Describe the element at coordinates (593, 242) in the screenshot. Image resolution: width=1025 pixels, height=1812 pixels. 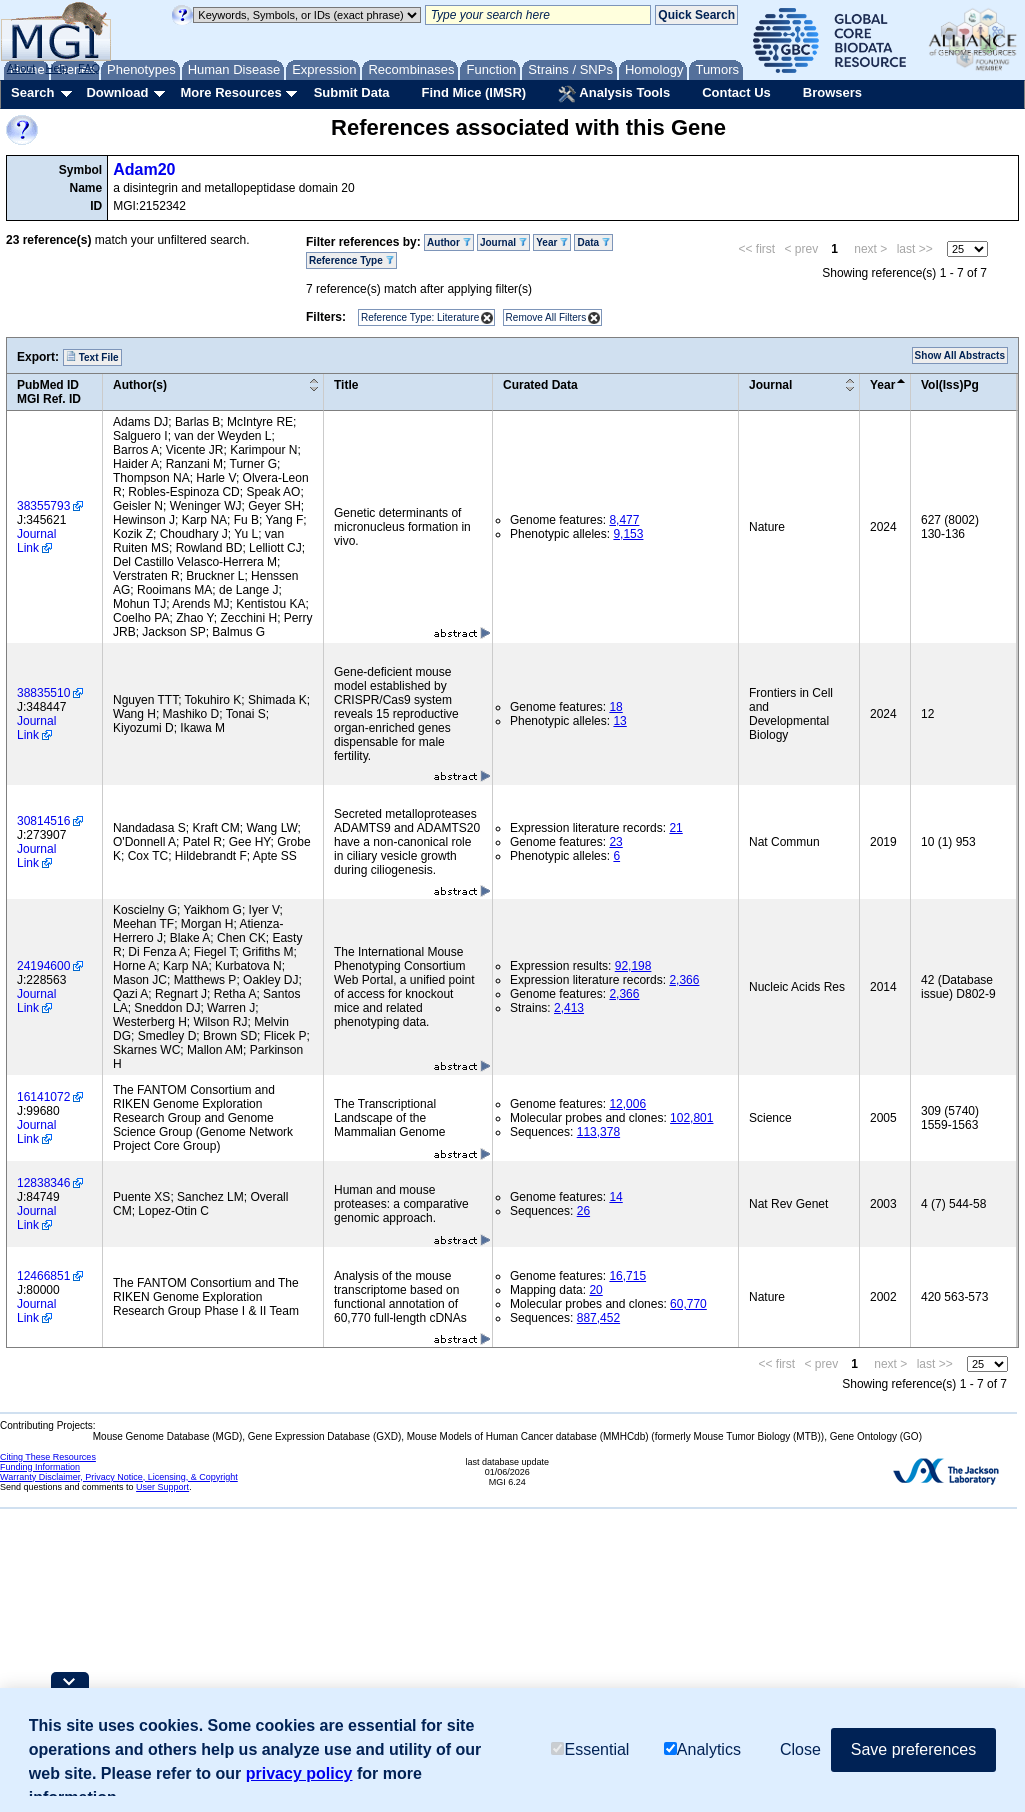
I see `Data` at that location.